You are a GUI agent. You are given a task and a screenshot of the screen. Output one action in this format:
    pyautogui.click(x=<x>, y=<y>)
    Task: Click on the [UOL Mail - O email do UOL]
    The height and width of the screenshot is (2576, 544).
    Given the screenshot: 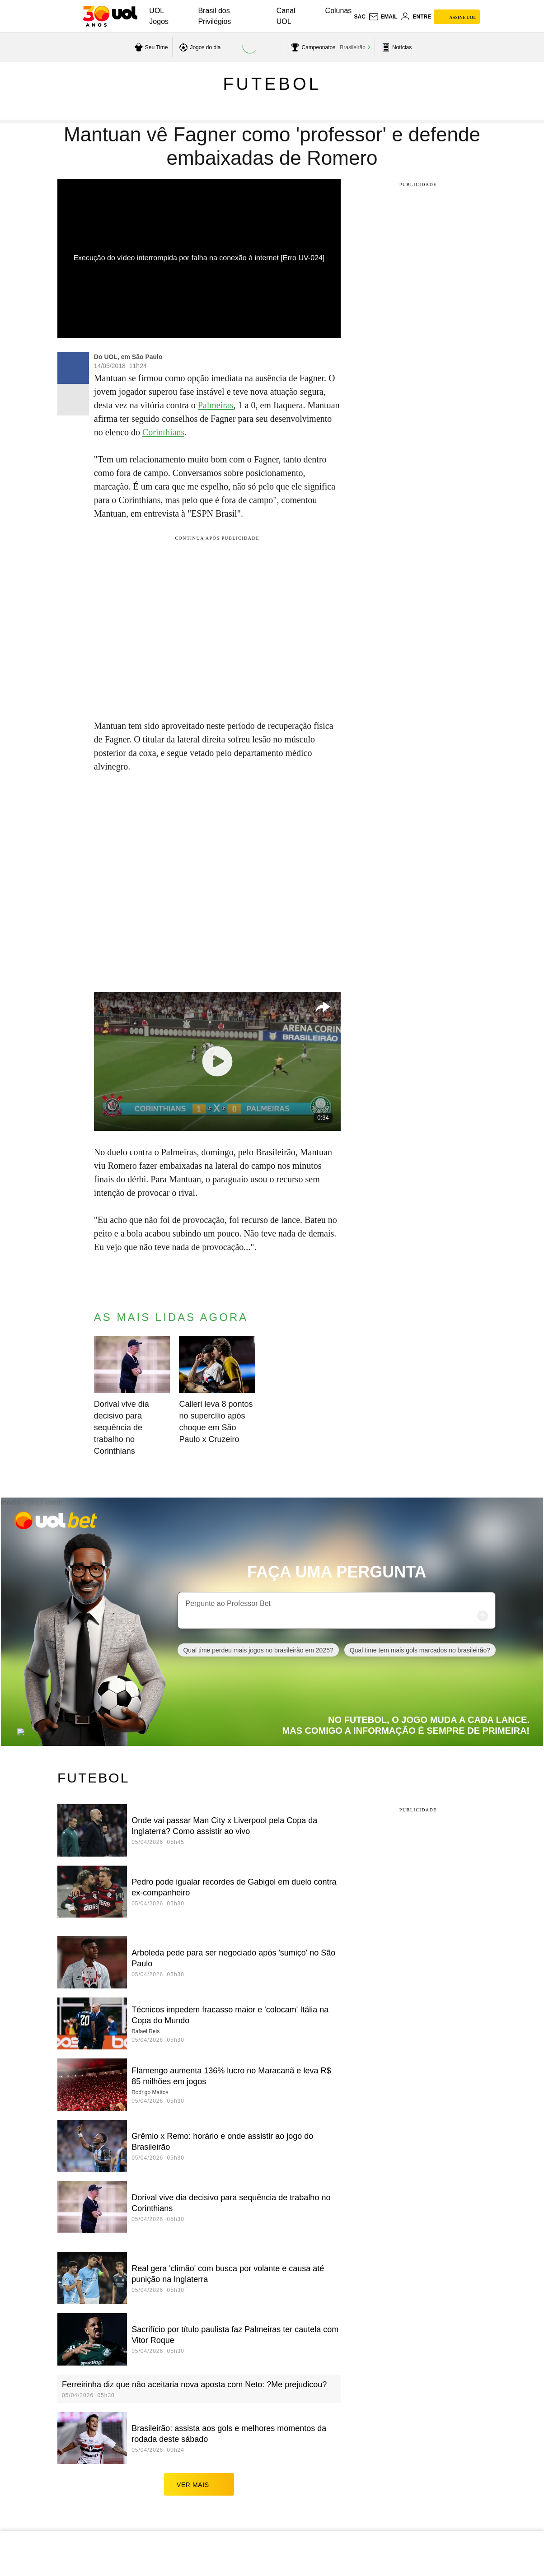 What is the action you would take?
    pyautogui.click(x=383, y=16)
    